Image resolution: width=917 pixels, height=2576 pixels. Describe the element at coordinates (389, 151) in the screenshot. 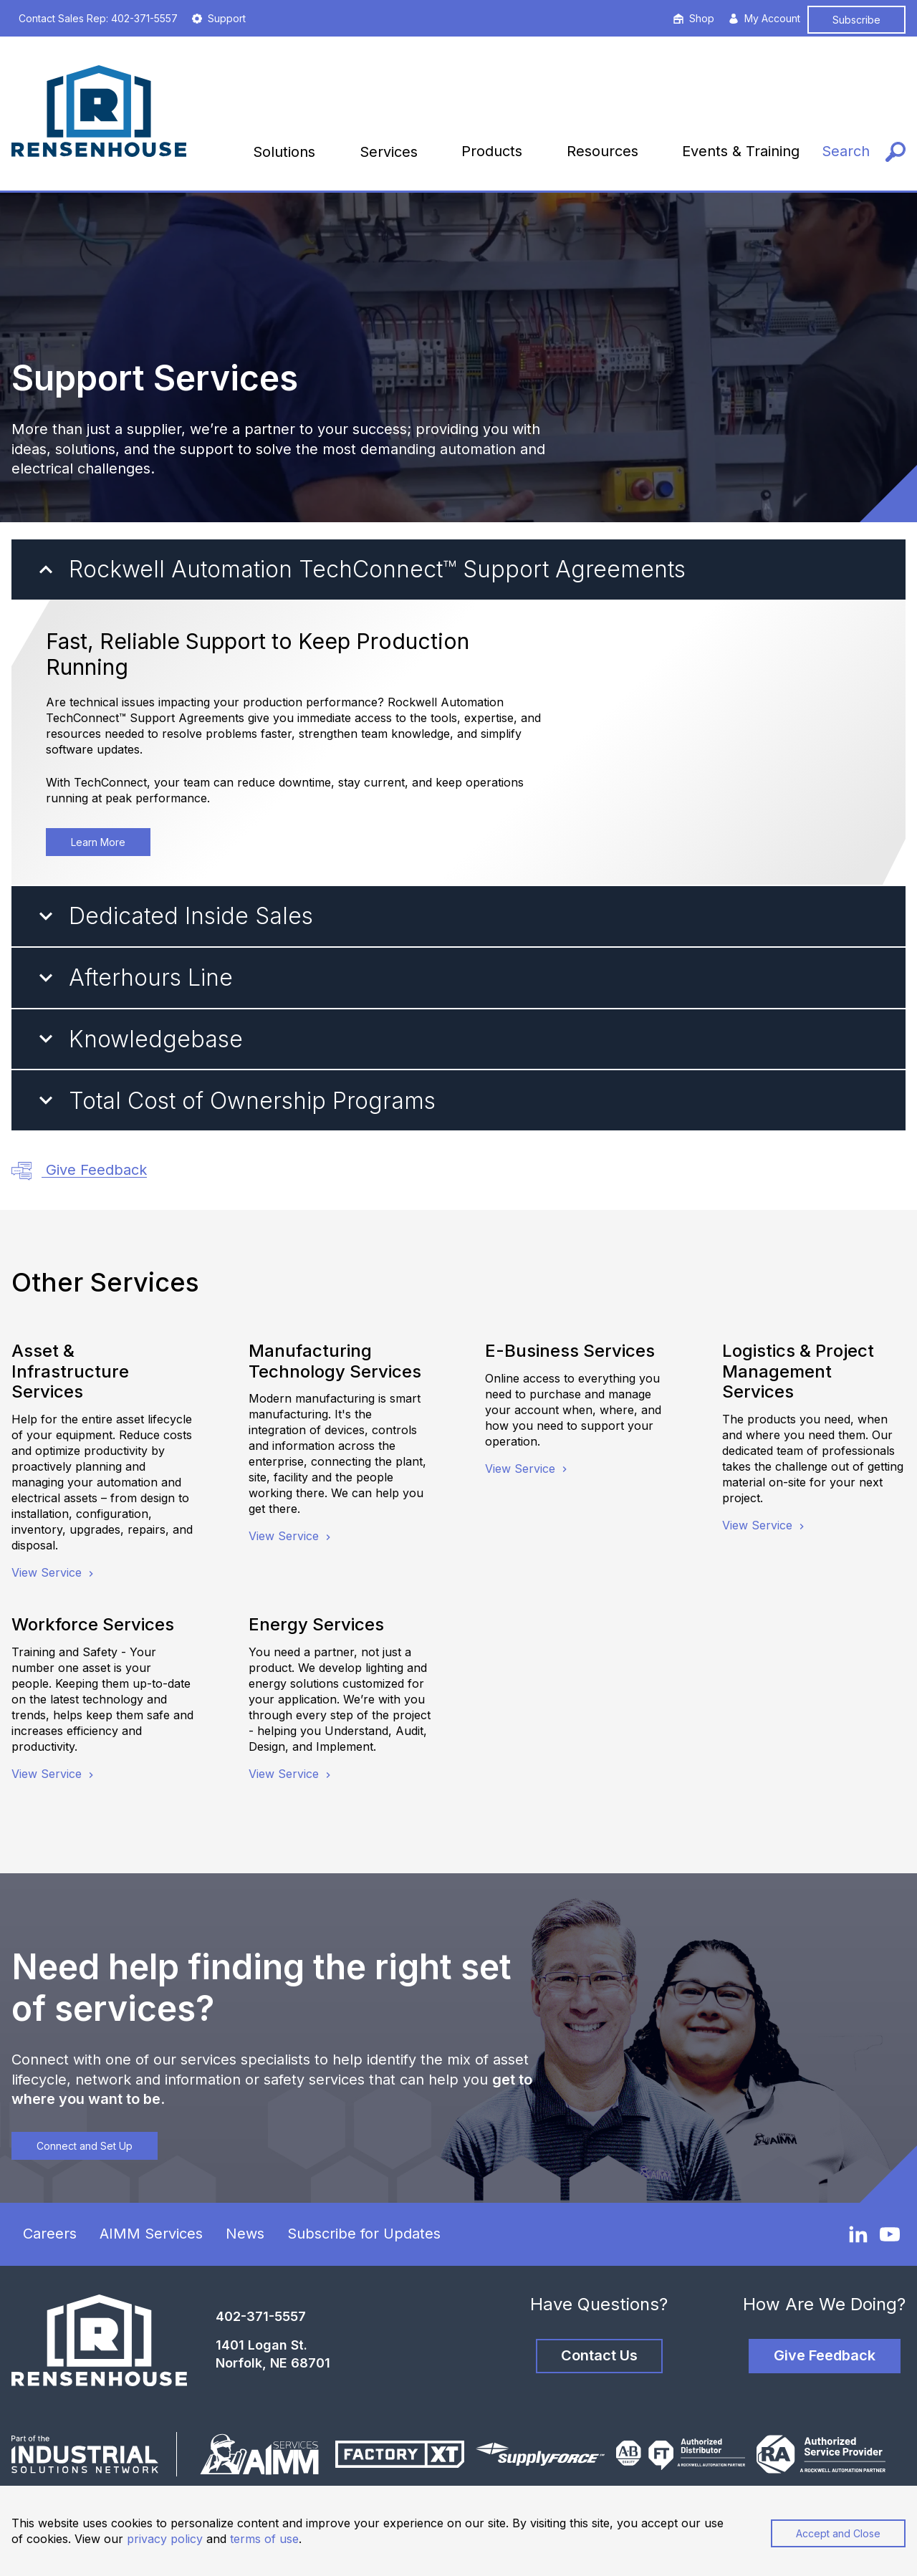

I see `Services` at that location.